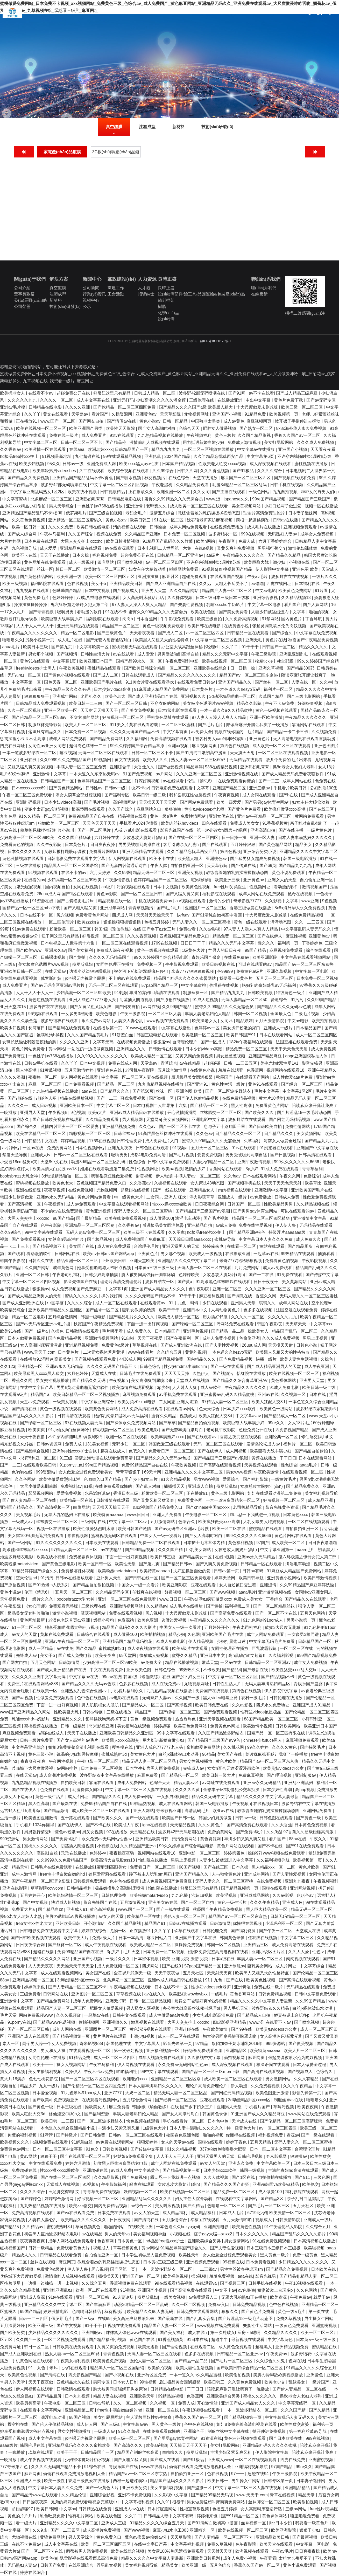 The image size is (339, 2576). I want to click on 网站免费视频www, so click(36, 2015).